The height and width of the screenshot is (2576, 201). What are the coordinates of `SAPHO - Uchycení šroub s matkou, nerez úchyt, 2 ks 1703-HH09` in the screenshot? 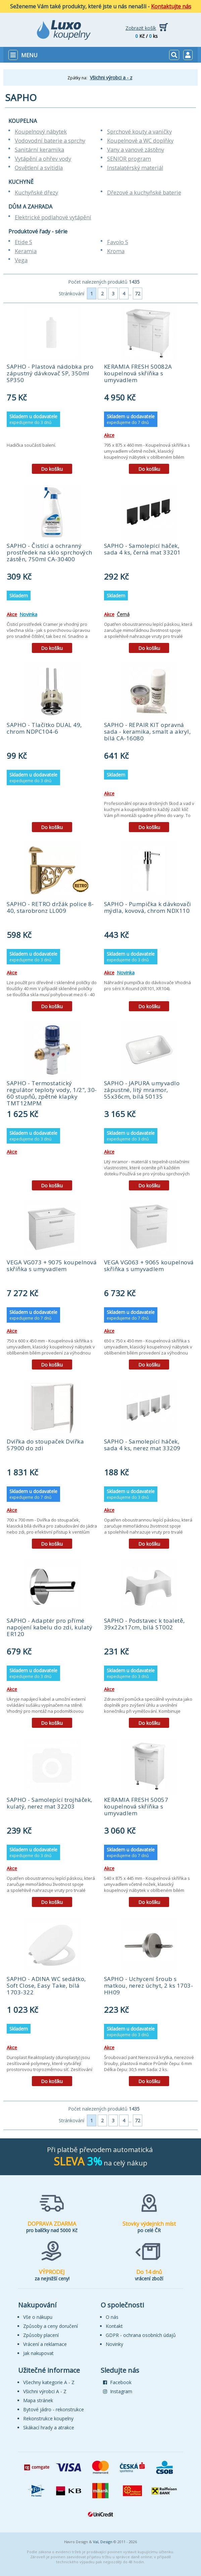 It's located at (148, 1985).